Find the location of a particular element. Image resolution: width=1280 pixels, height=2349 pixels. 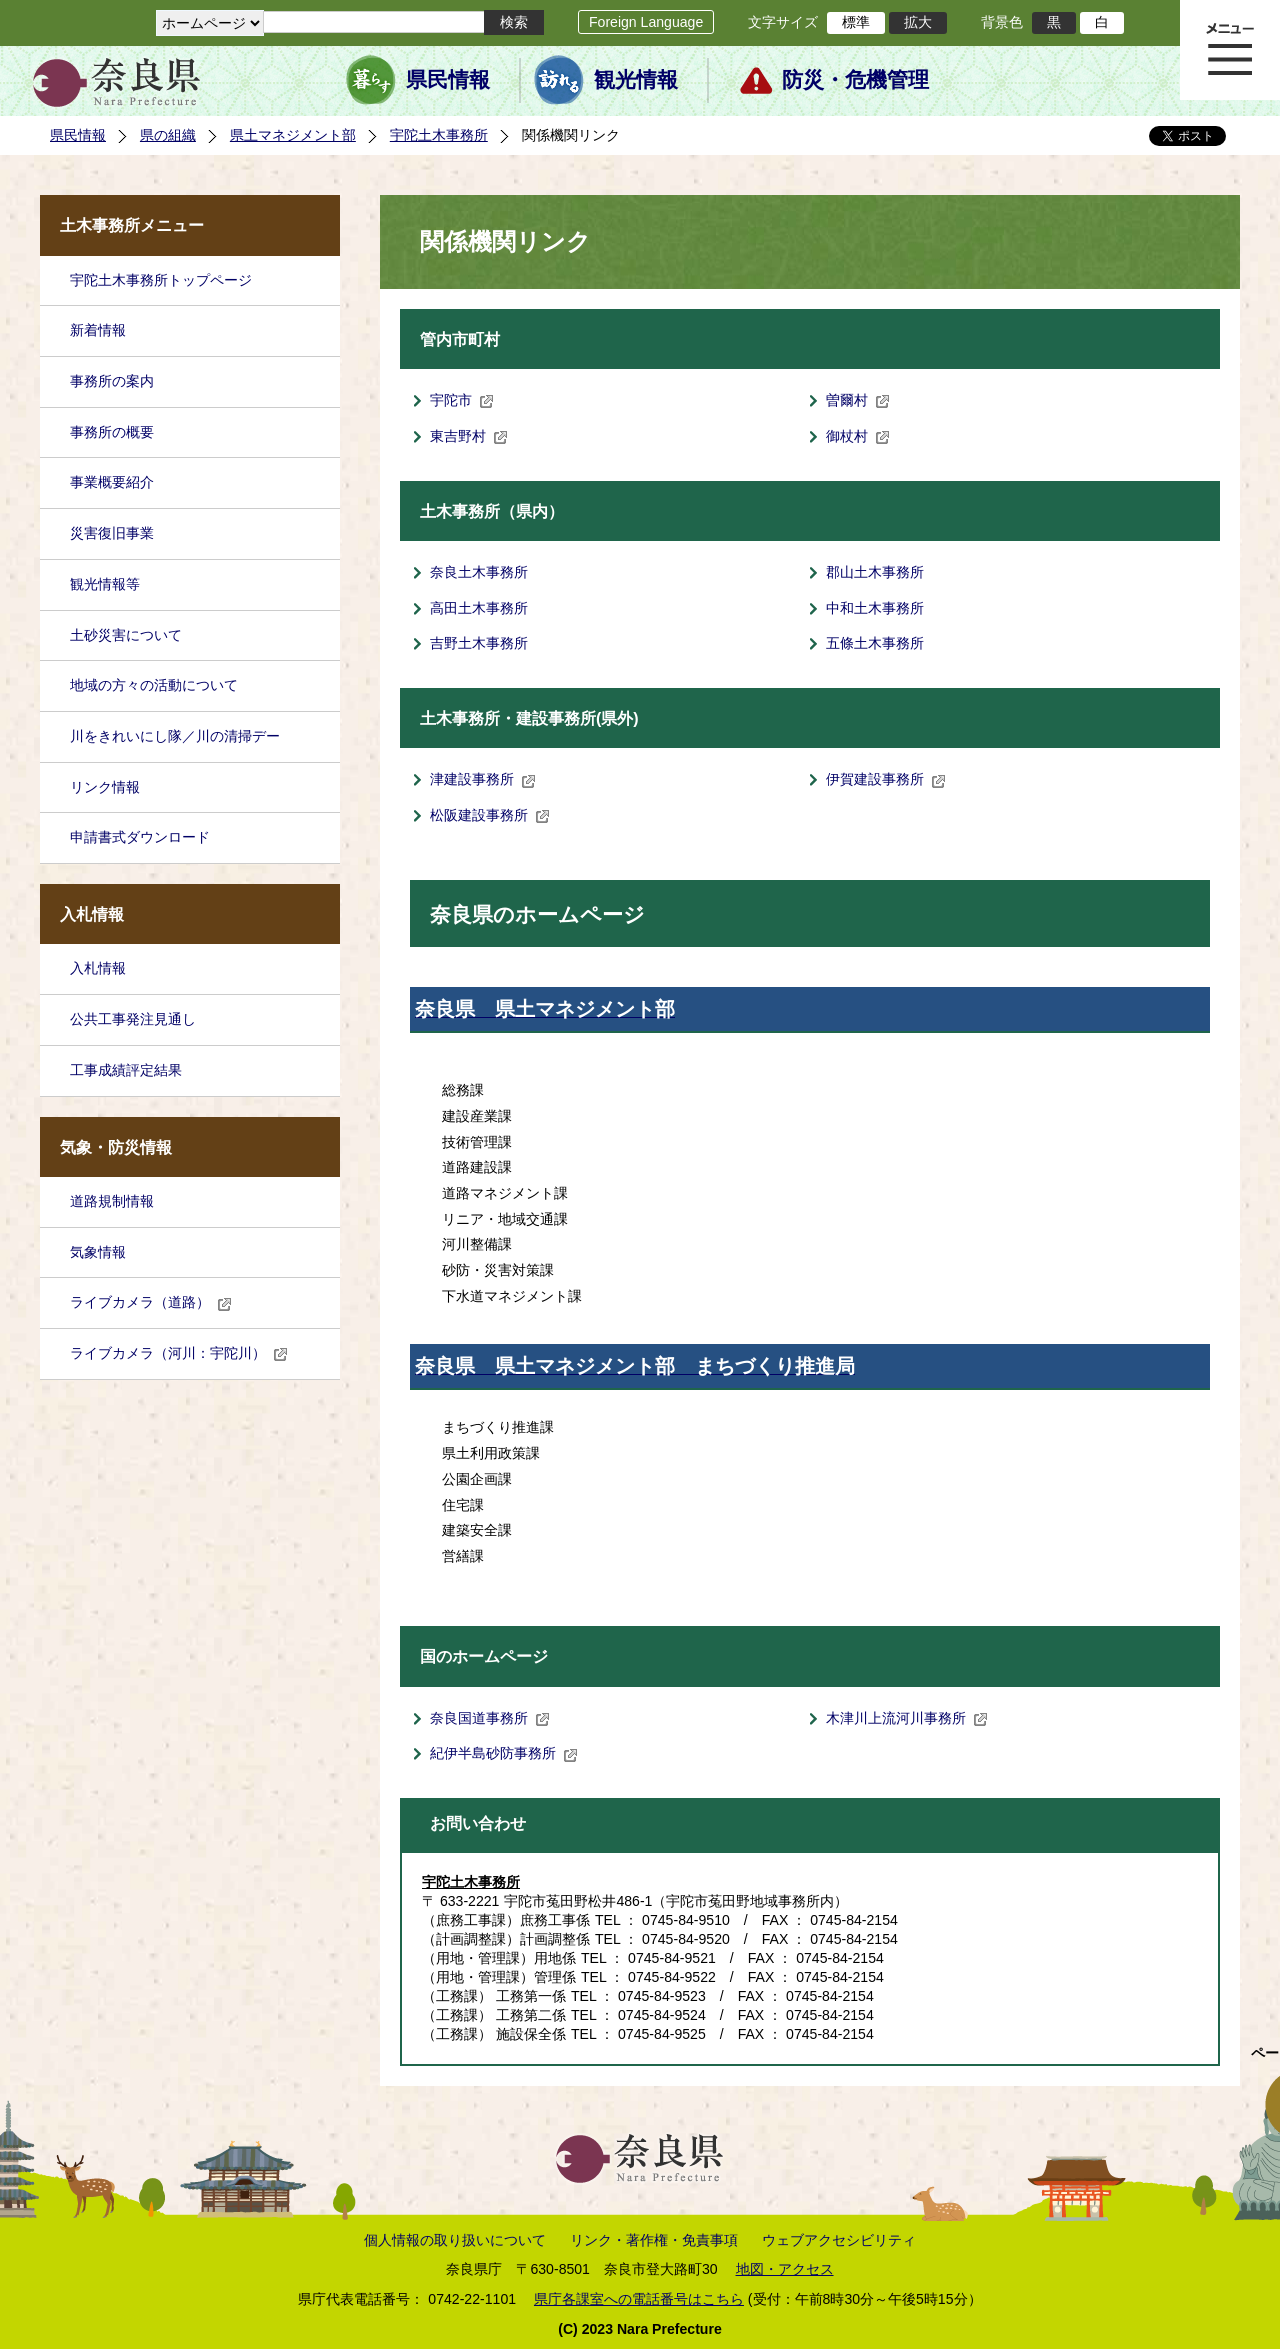

拡大 is located at coordinates (918, 22).